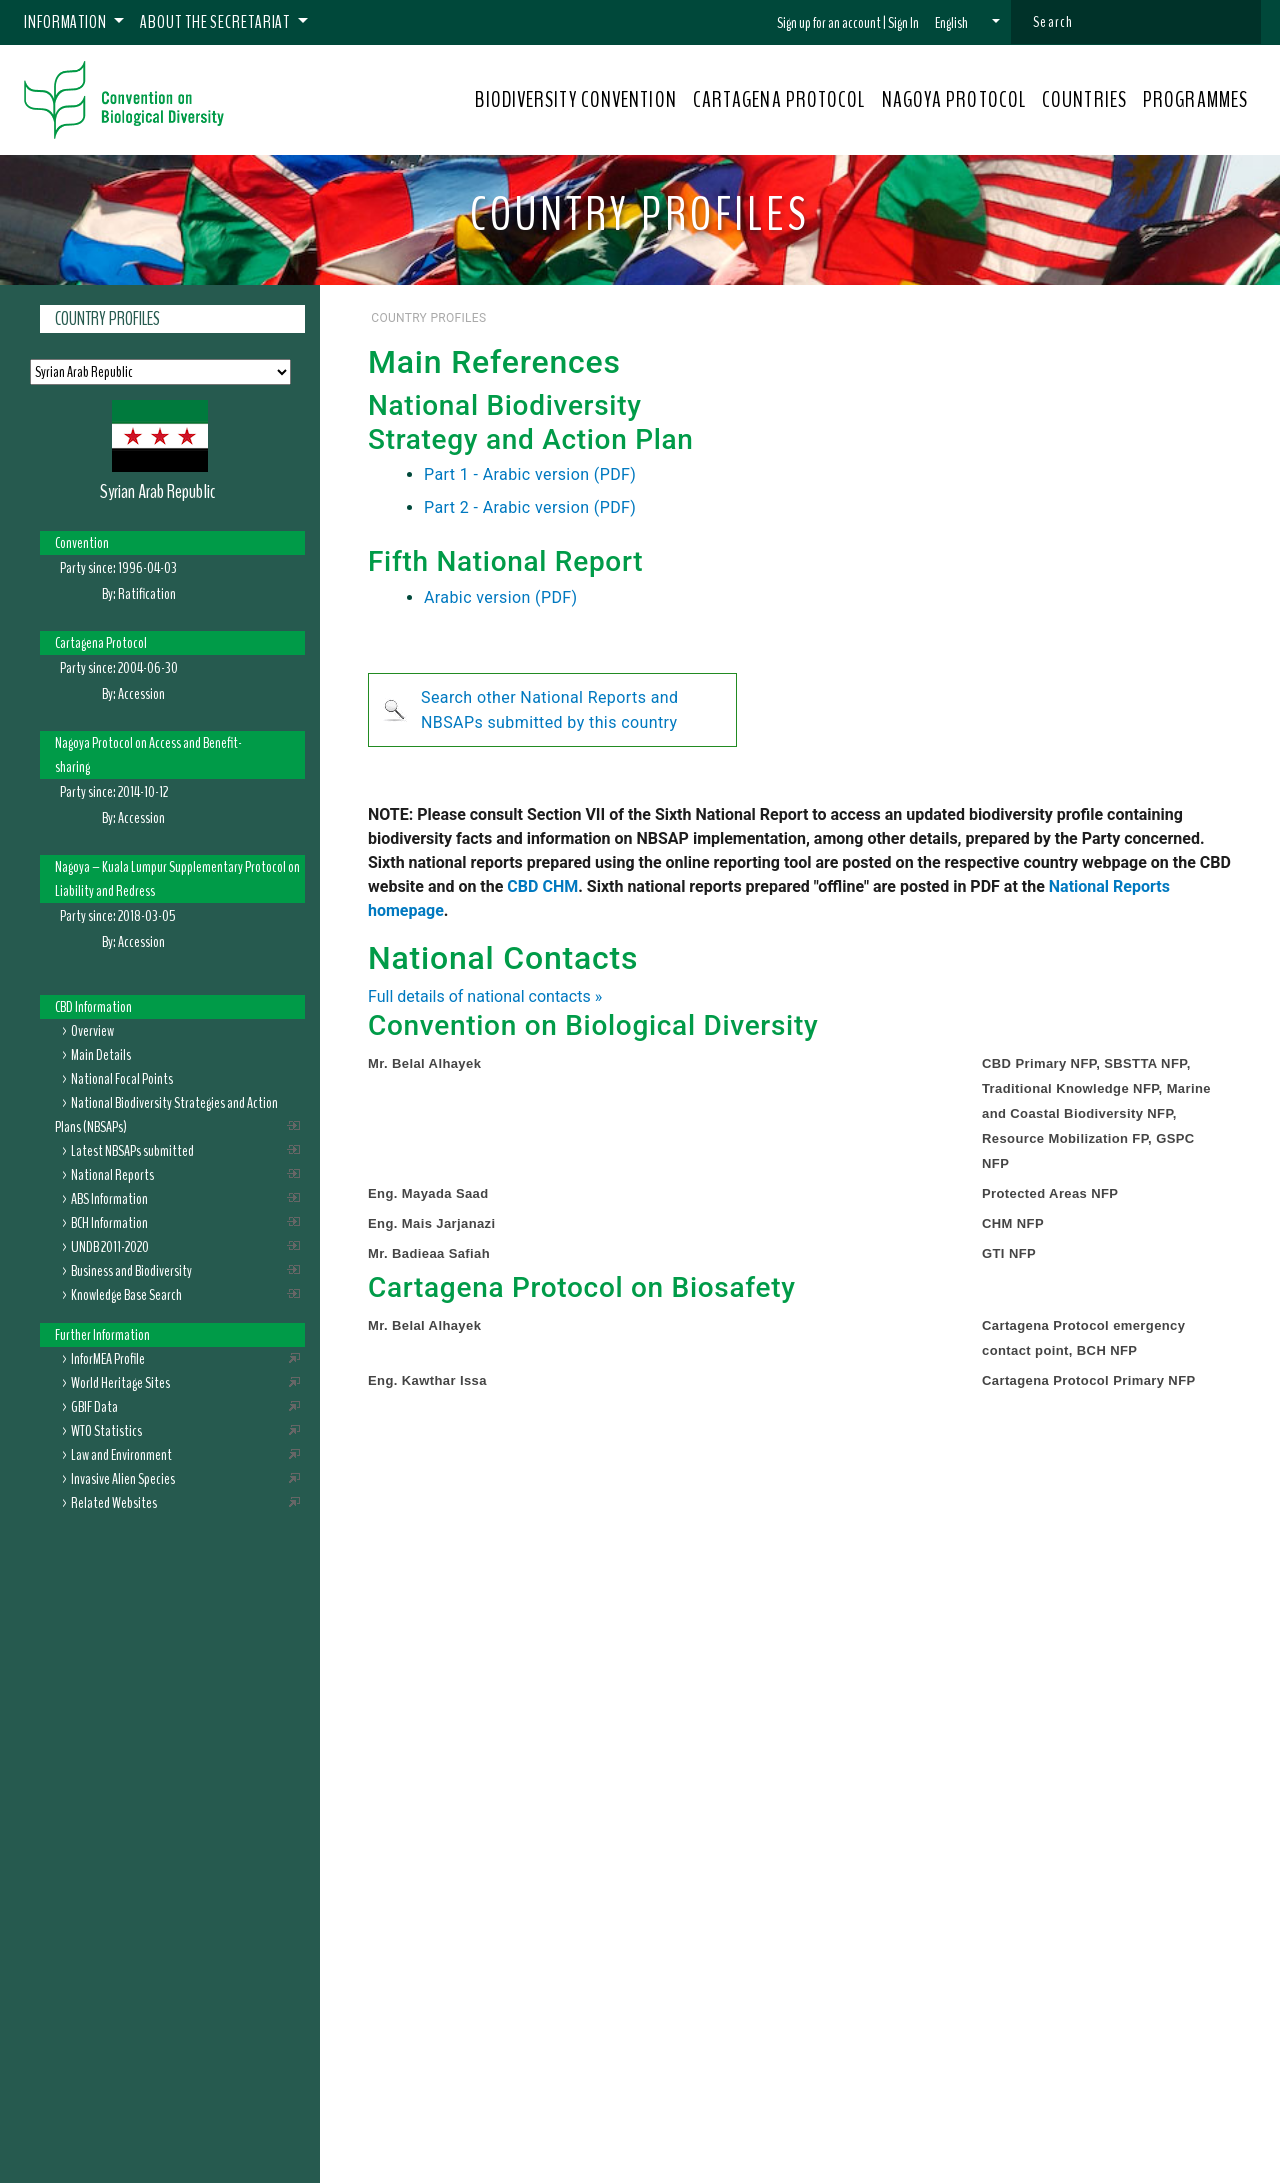 The height and width of the screenshot is (2183, 1280). Describe the element at coordinates (575, 100) in the screenshot. I see `BIODIVERSITY CONVENTION [button]` at that location.